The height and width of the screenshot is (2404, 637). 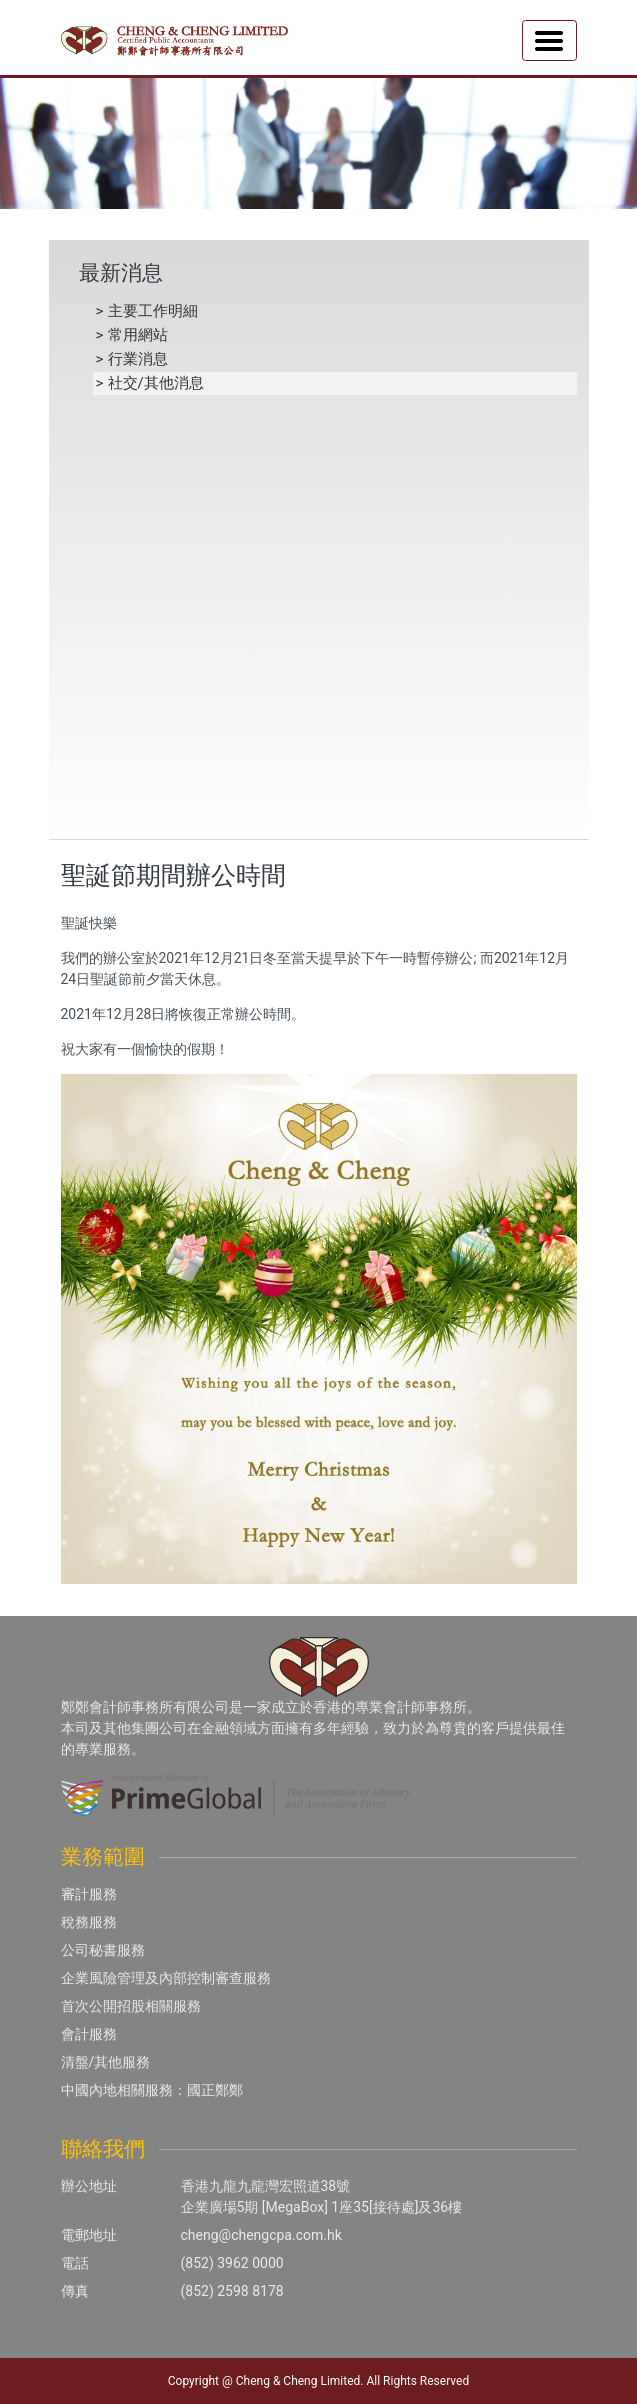 I want to click on 常用網站, so click(x=138, y=335).